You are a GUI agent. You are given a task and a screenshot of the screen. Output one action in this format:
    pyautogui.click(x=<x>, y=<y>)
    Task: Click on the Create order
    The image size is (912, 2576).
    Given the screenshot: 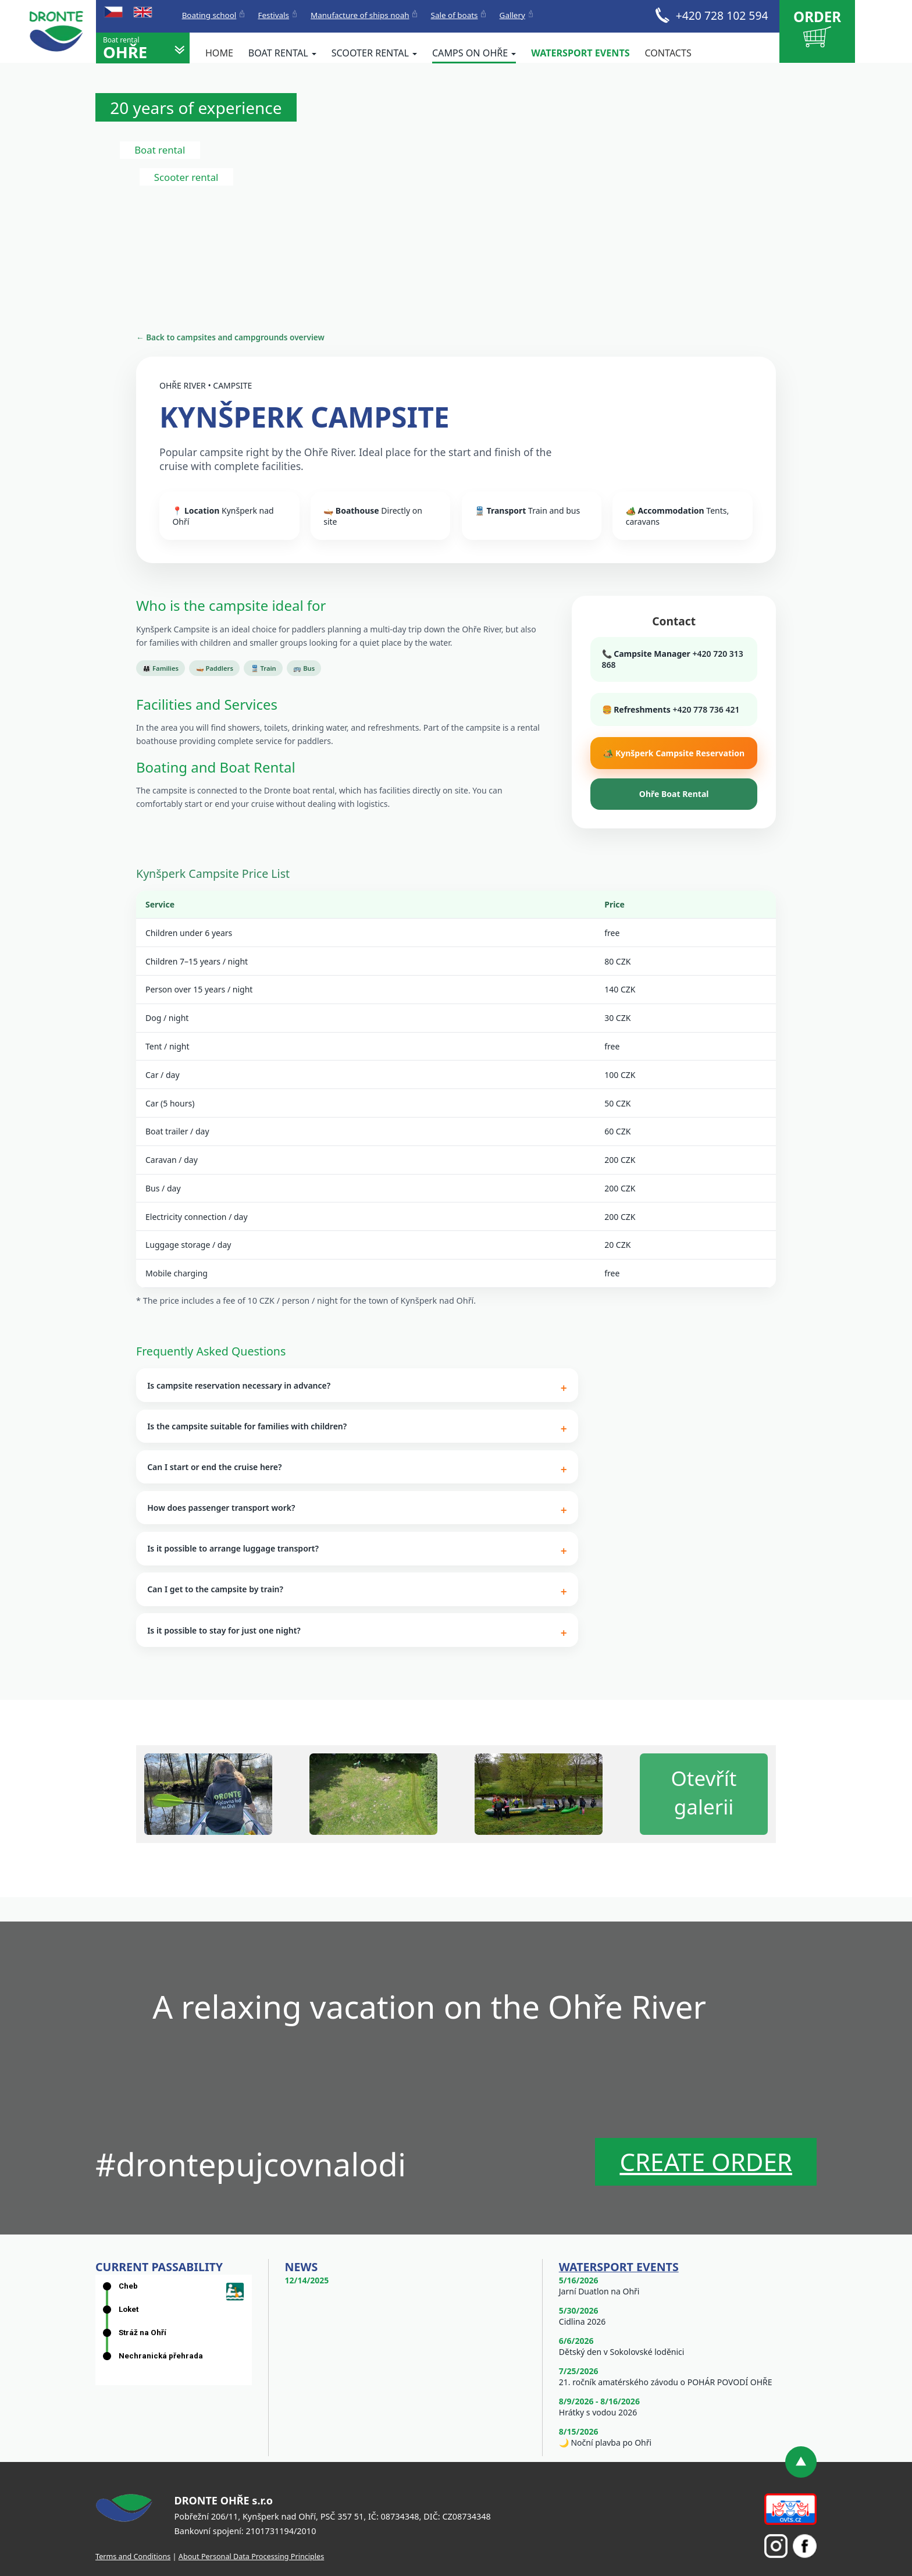 What is the action you would take?
    pyautogui.click(x=705, y=2161)
    